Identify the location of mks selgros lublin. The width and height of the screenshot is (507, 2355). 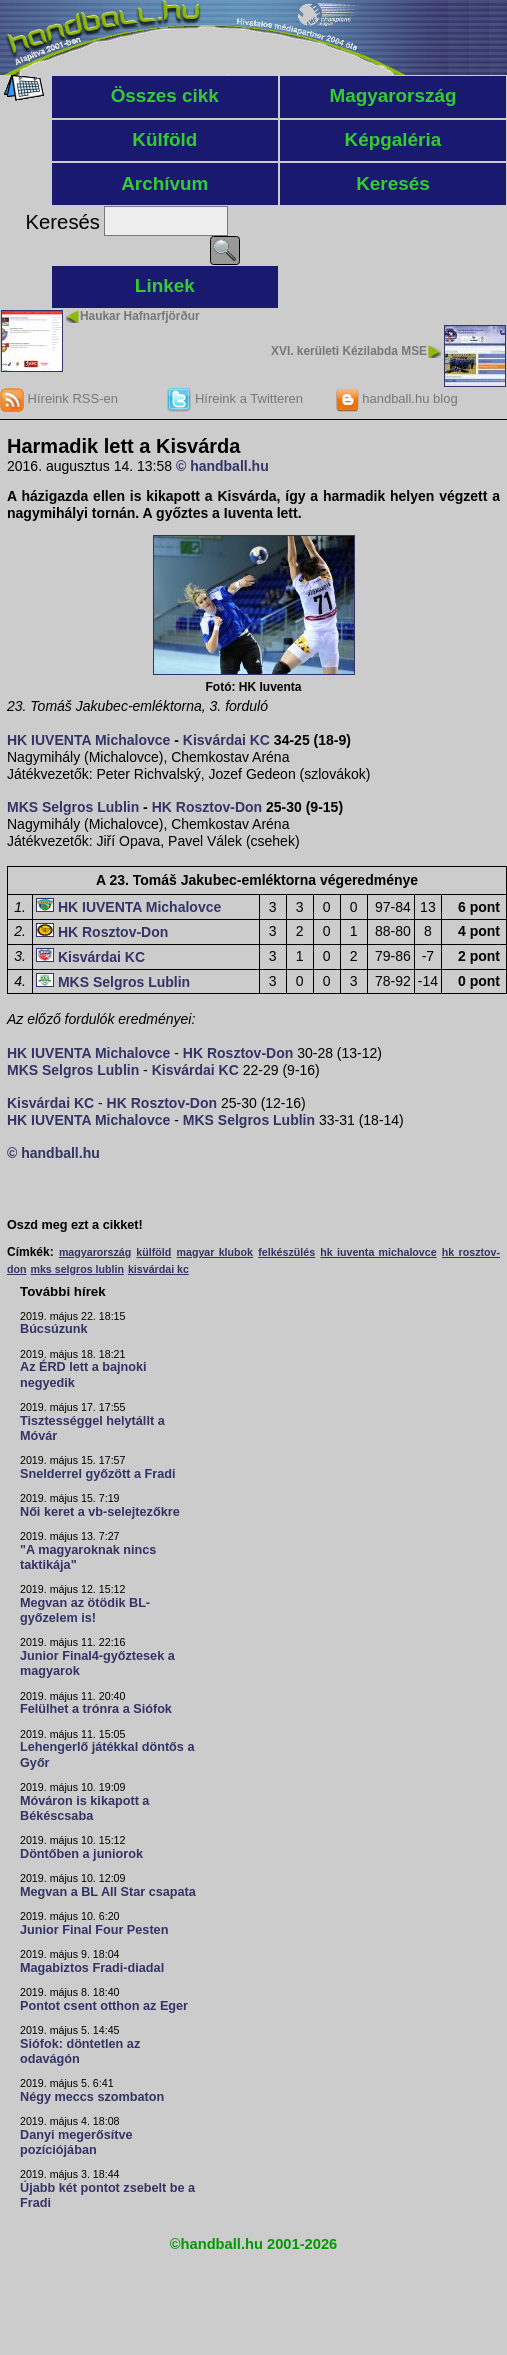
(77, 1269).